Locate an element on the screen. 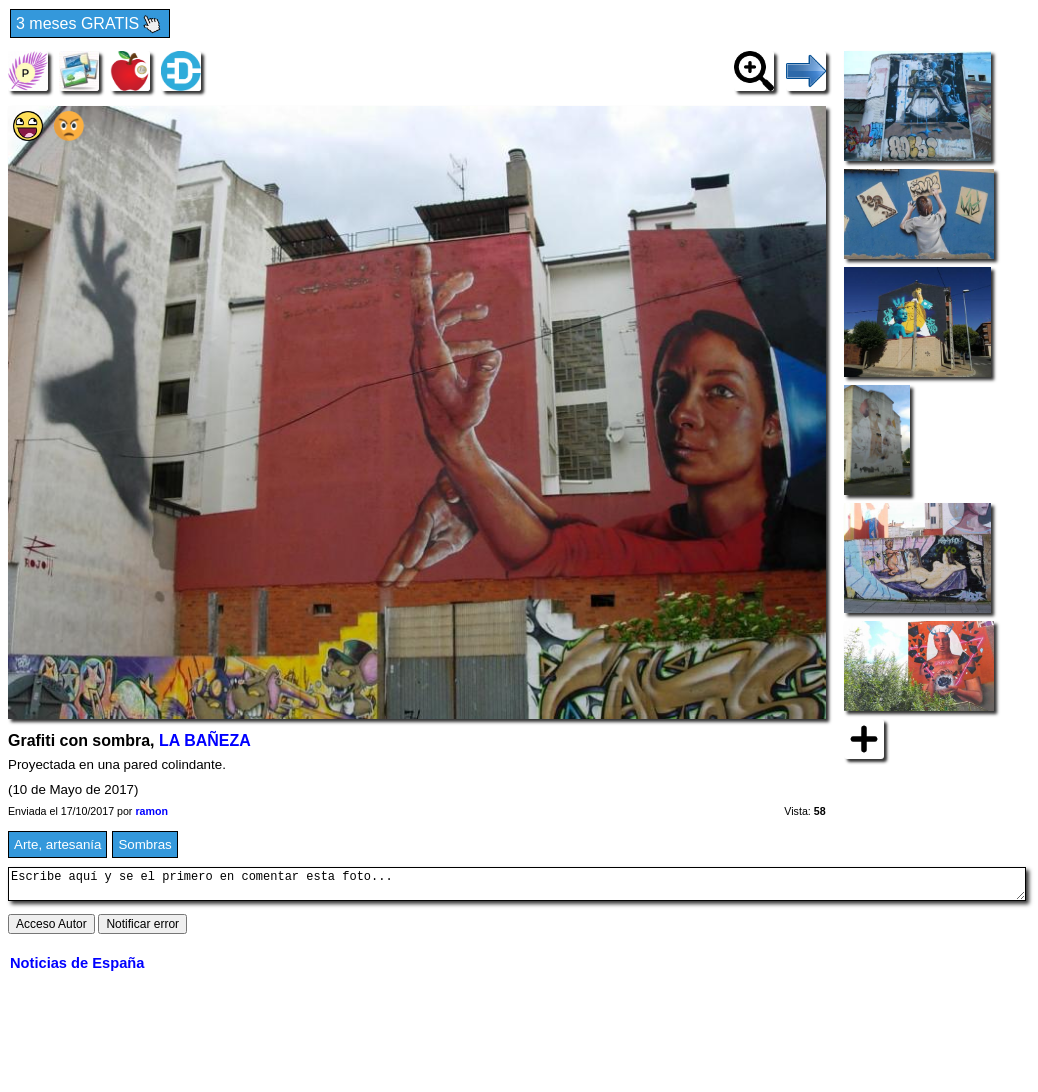  3 meses GRATIS is located at coordinates (90, 24).